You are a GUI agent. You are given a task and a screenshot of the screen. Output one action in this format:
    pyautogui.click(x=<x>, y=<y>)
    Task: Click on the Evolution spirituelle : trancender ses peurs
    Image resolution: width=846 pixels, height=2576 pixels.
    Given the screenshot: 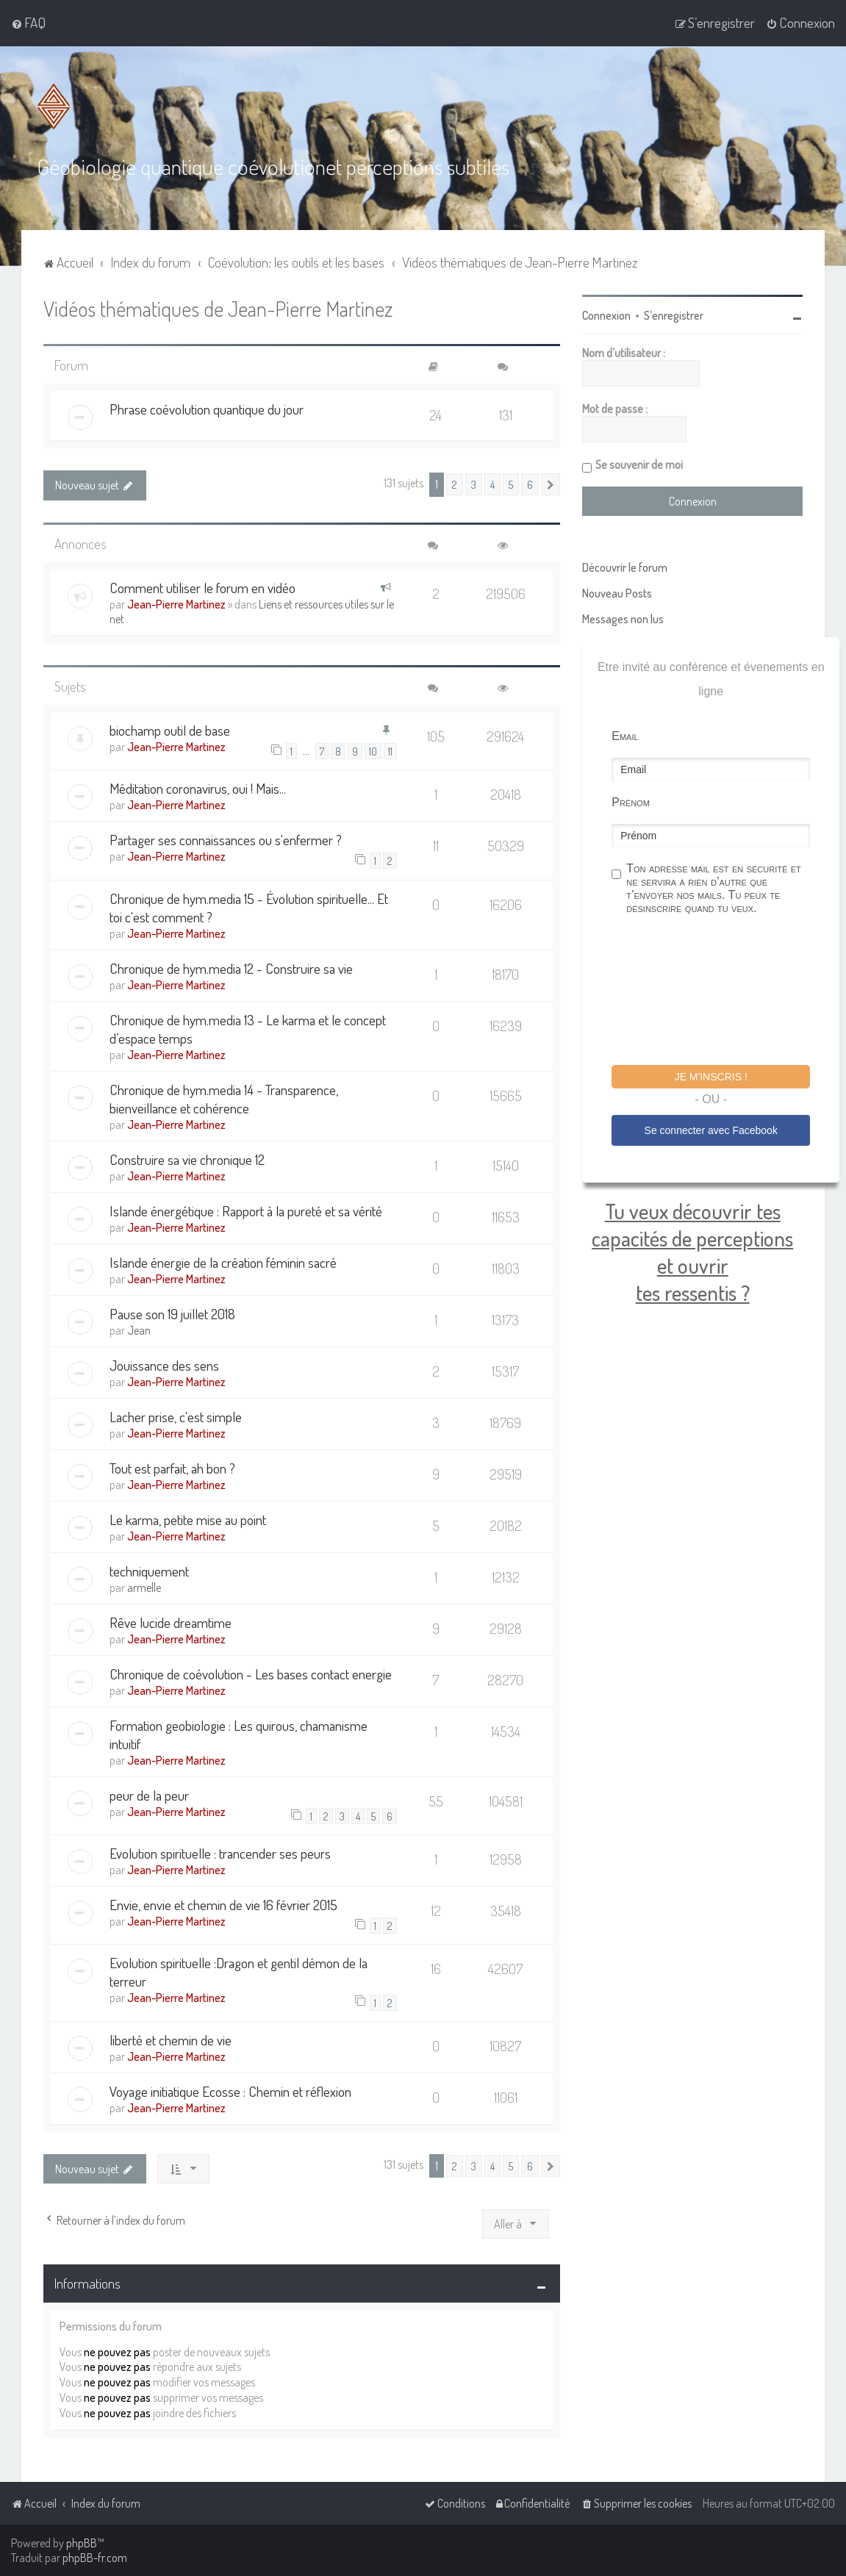 What is the action you would take?
    pyautogui.click(x=220, y=1853)
    